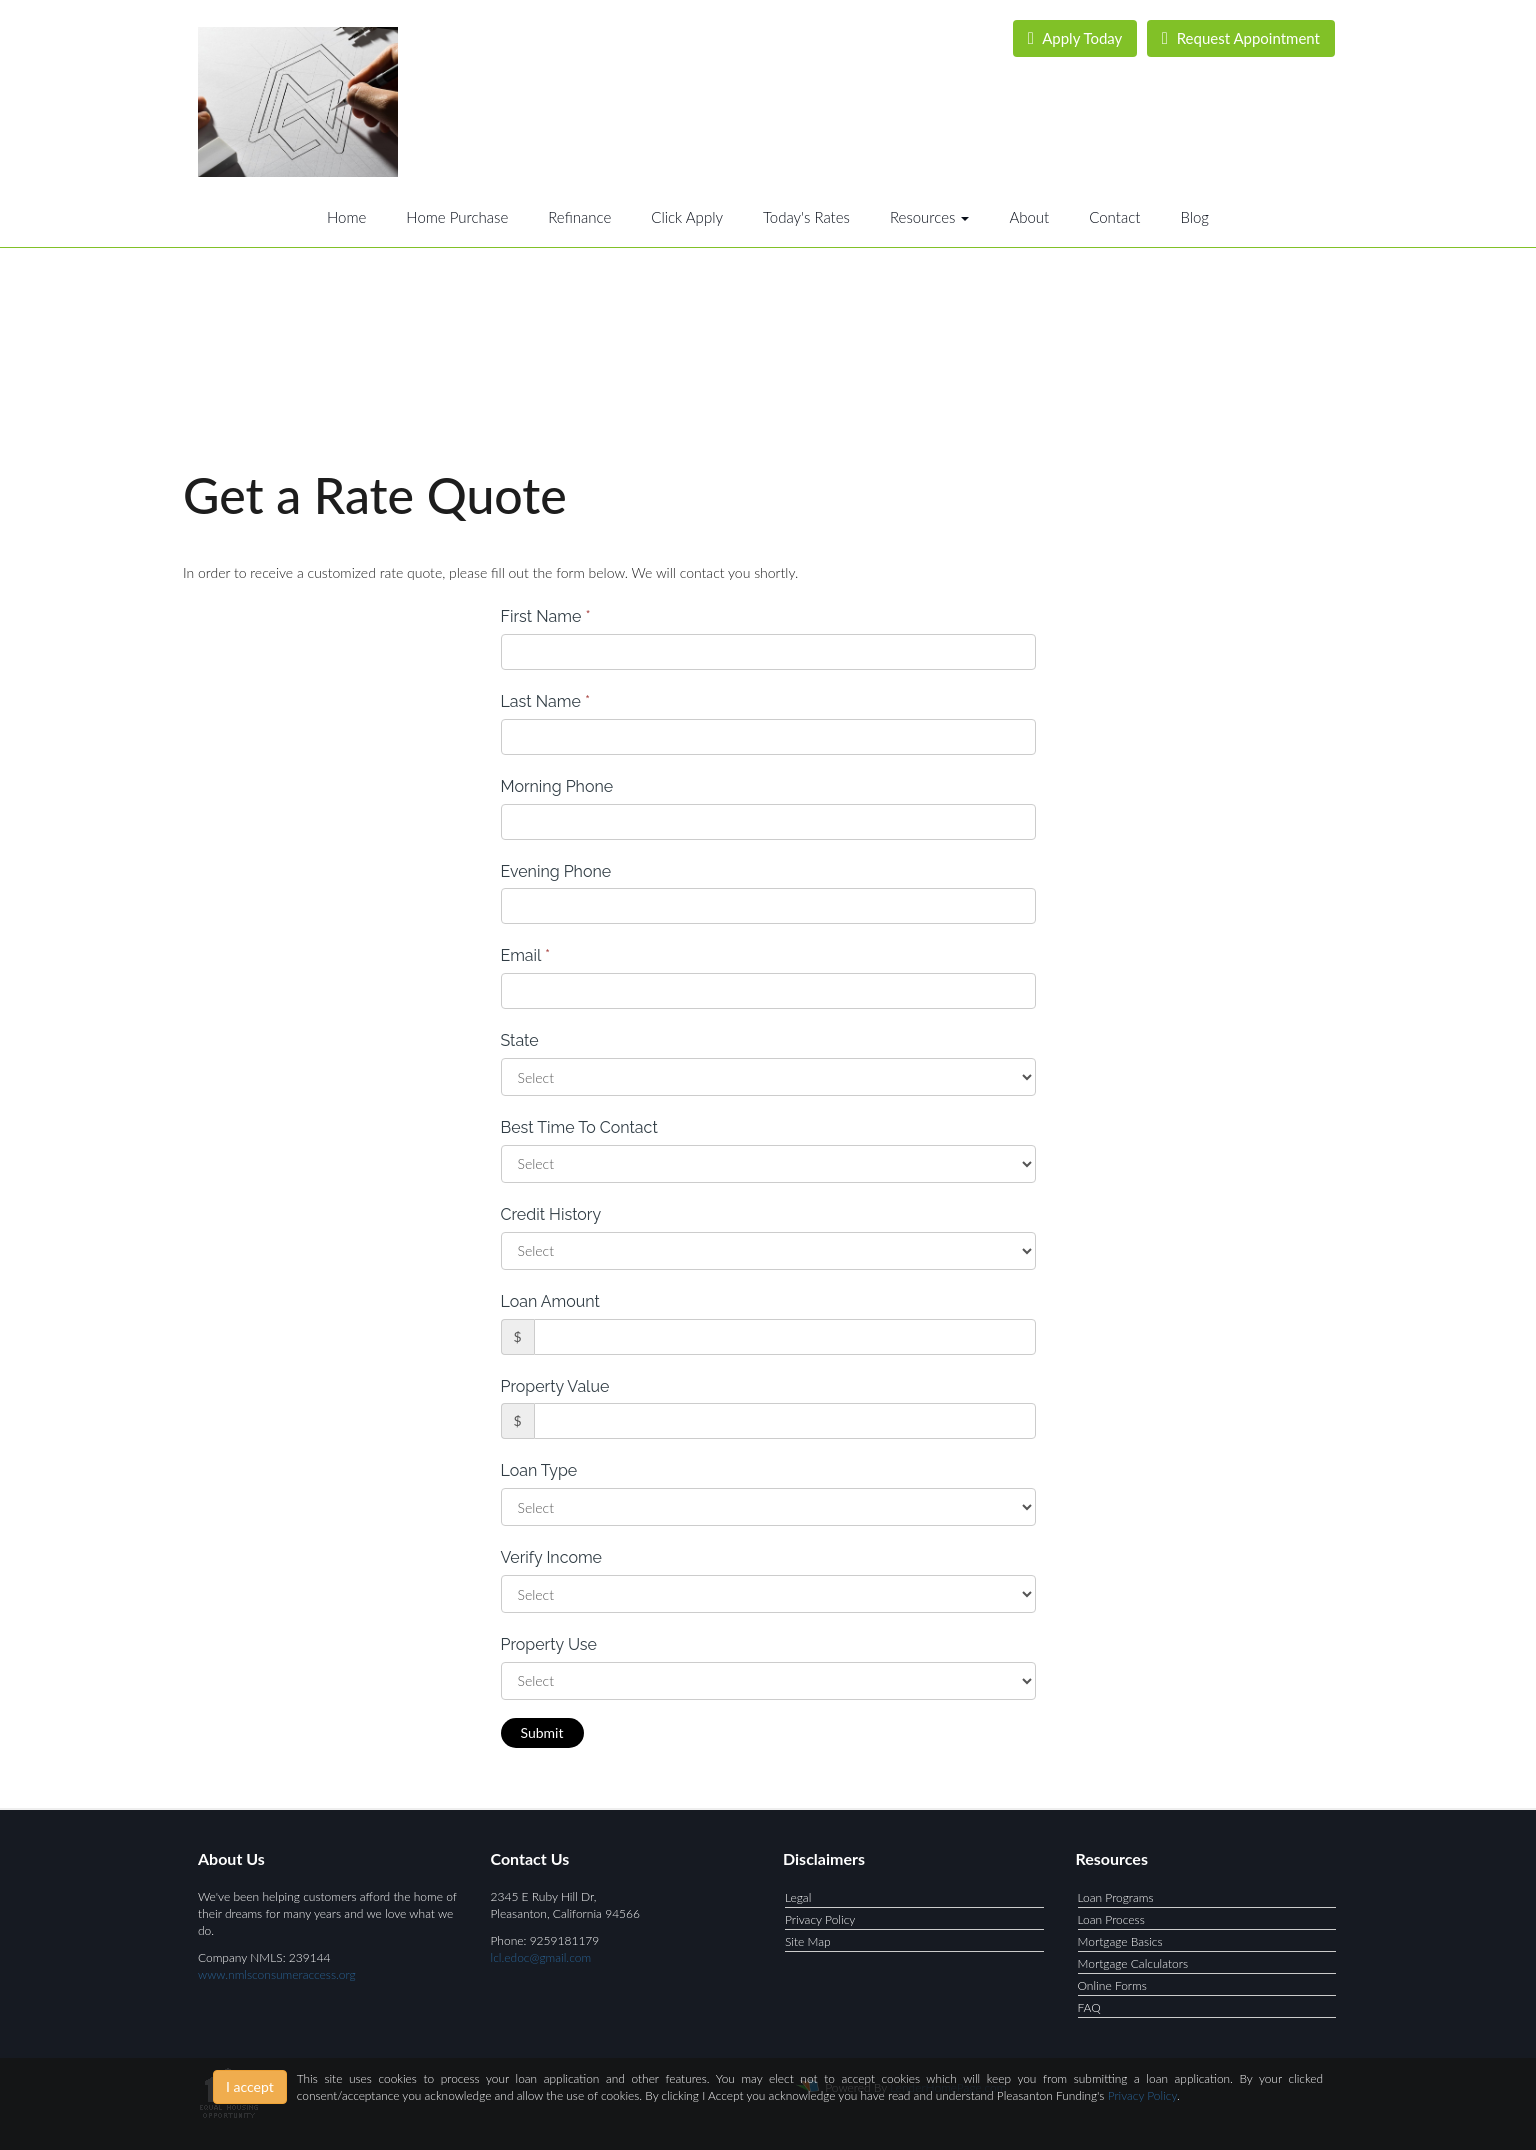  What do you see at coordinates (346, 217) in the screenshot?
I see `Home` at bounding box center [346, 217].